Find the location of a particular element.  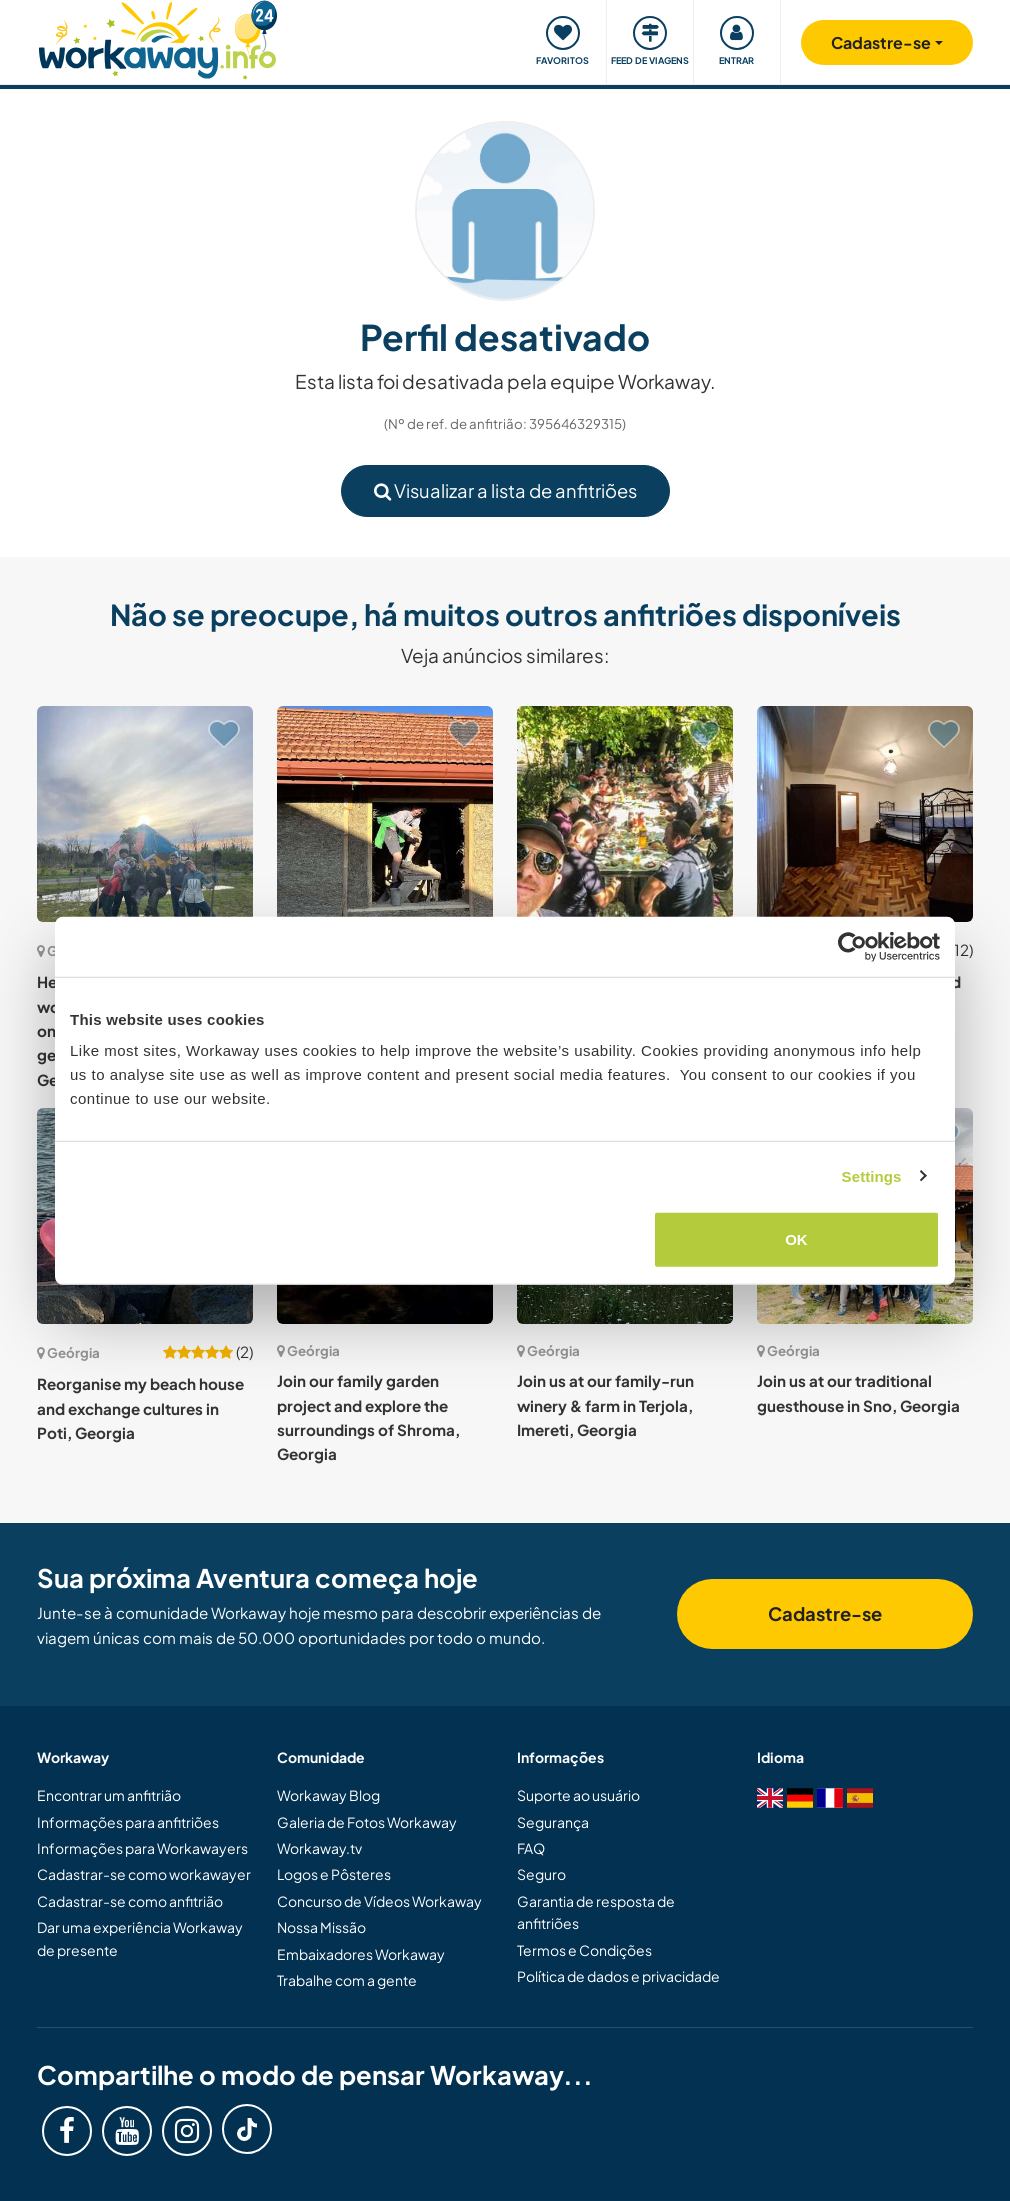

Reorganise my beach house and exchange cultures in Poti, Georgia is located at coordinates (140, 1408).